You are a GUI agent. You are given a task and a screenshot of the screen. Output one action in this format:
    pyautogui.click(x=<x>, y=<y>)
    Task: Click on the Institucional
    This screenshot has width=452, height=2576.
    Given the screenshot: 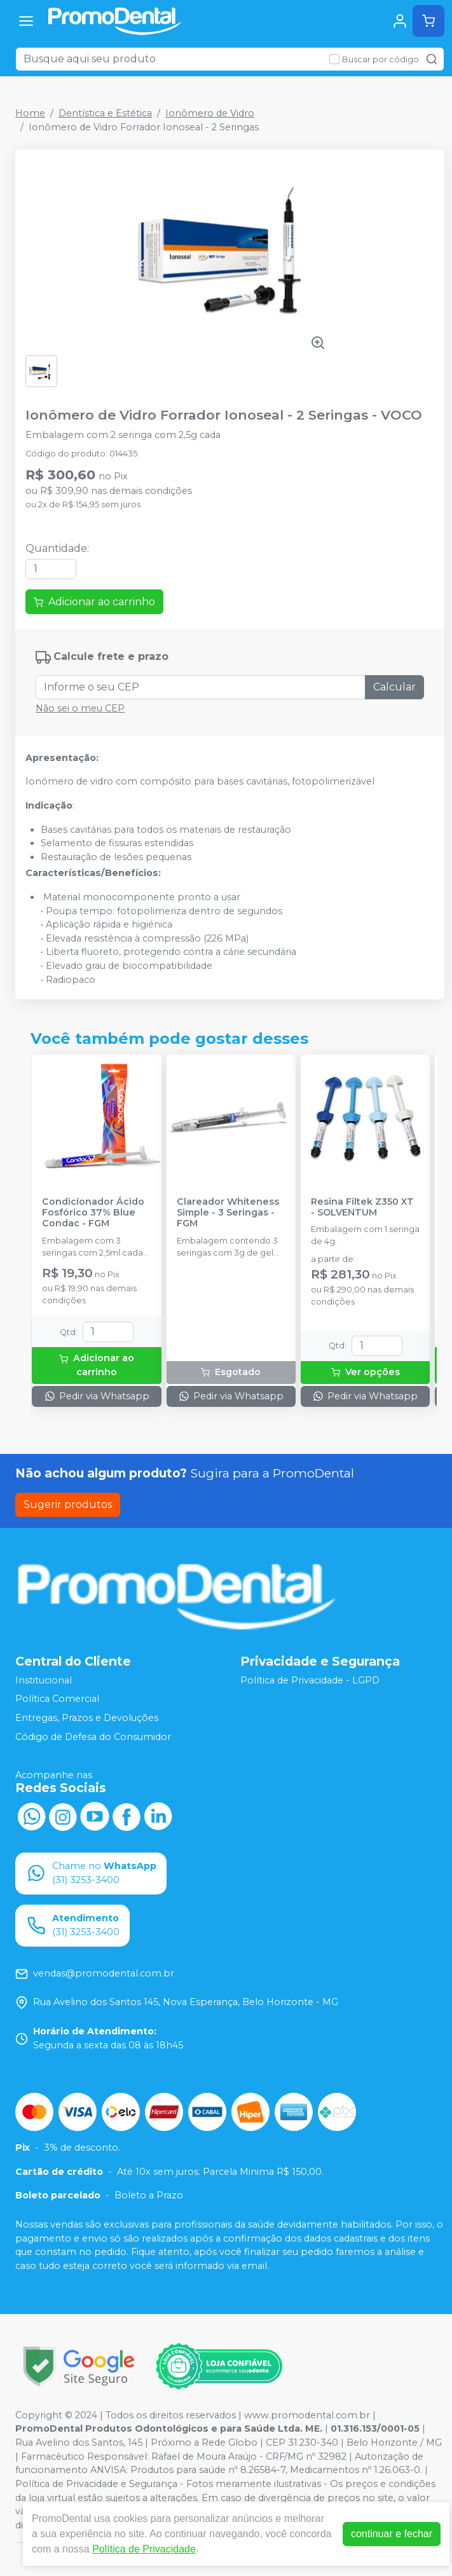 What is the action you would take?
    pyautogui.click(x=43, y=1680)
    